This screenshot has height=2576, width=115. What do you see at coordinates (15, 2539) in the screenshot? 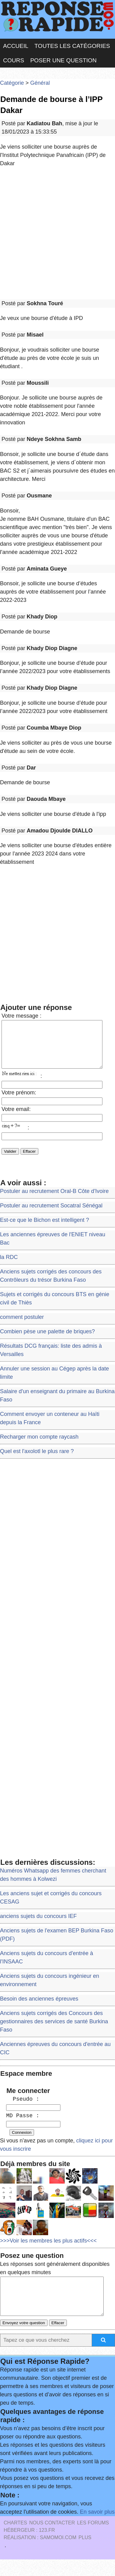
I see `Chartes` at bounding box center [15, 2539].